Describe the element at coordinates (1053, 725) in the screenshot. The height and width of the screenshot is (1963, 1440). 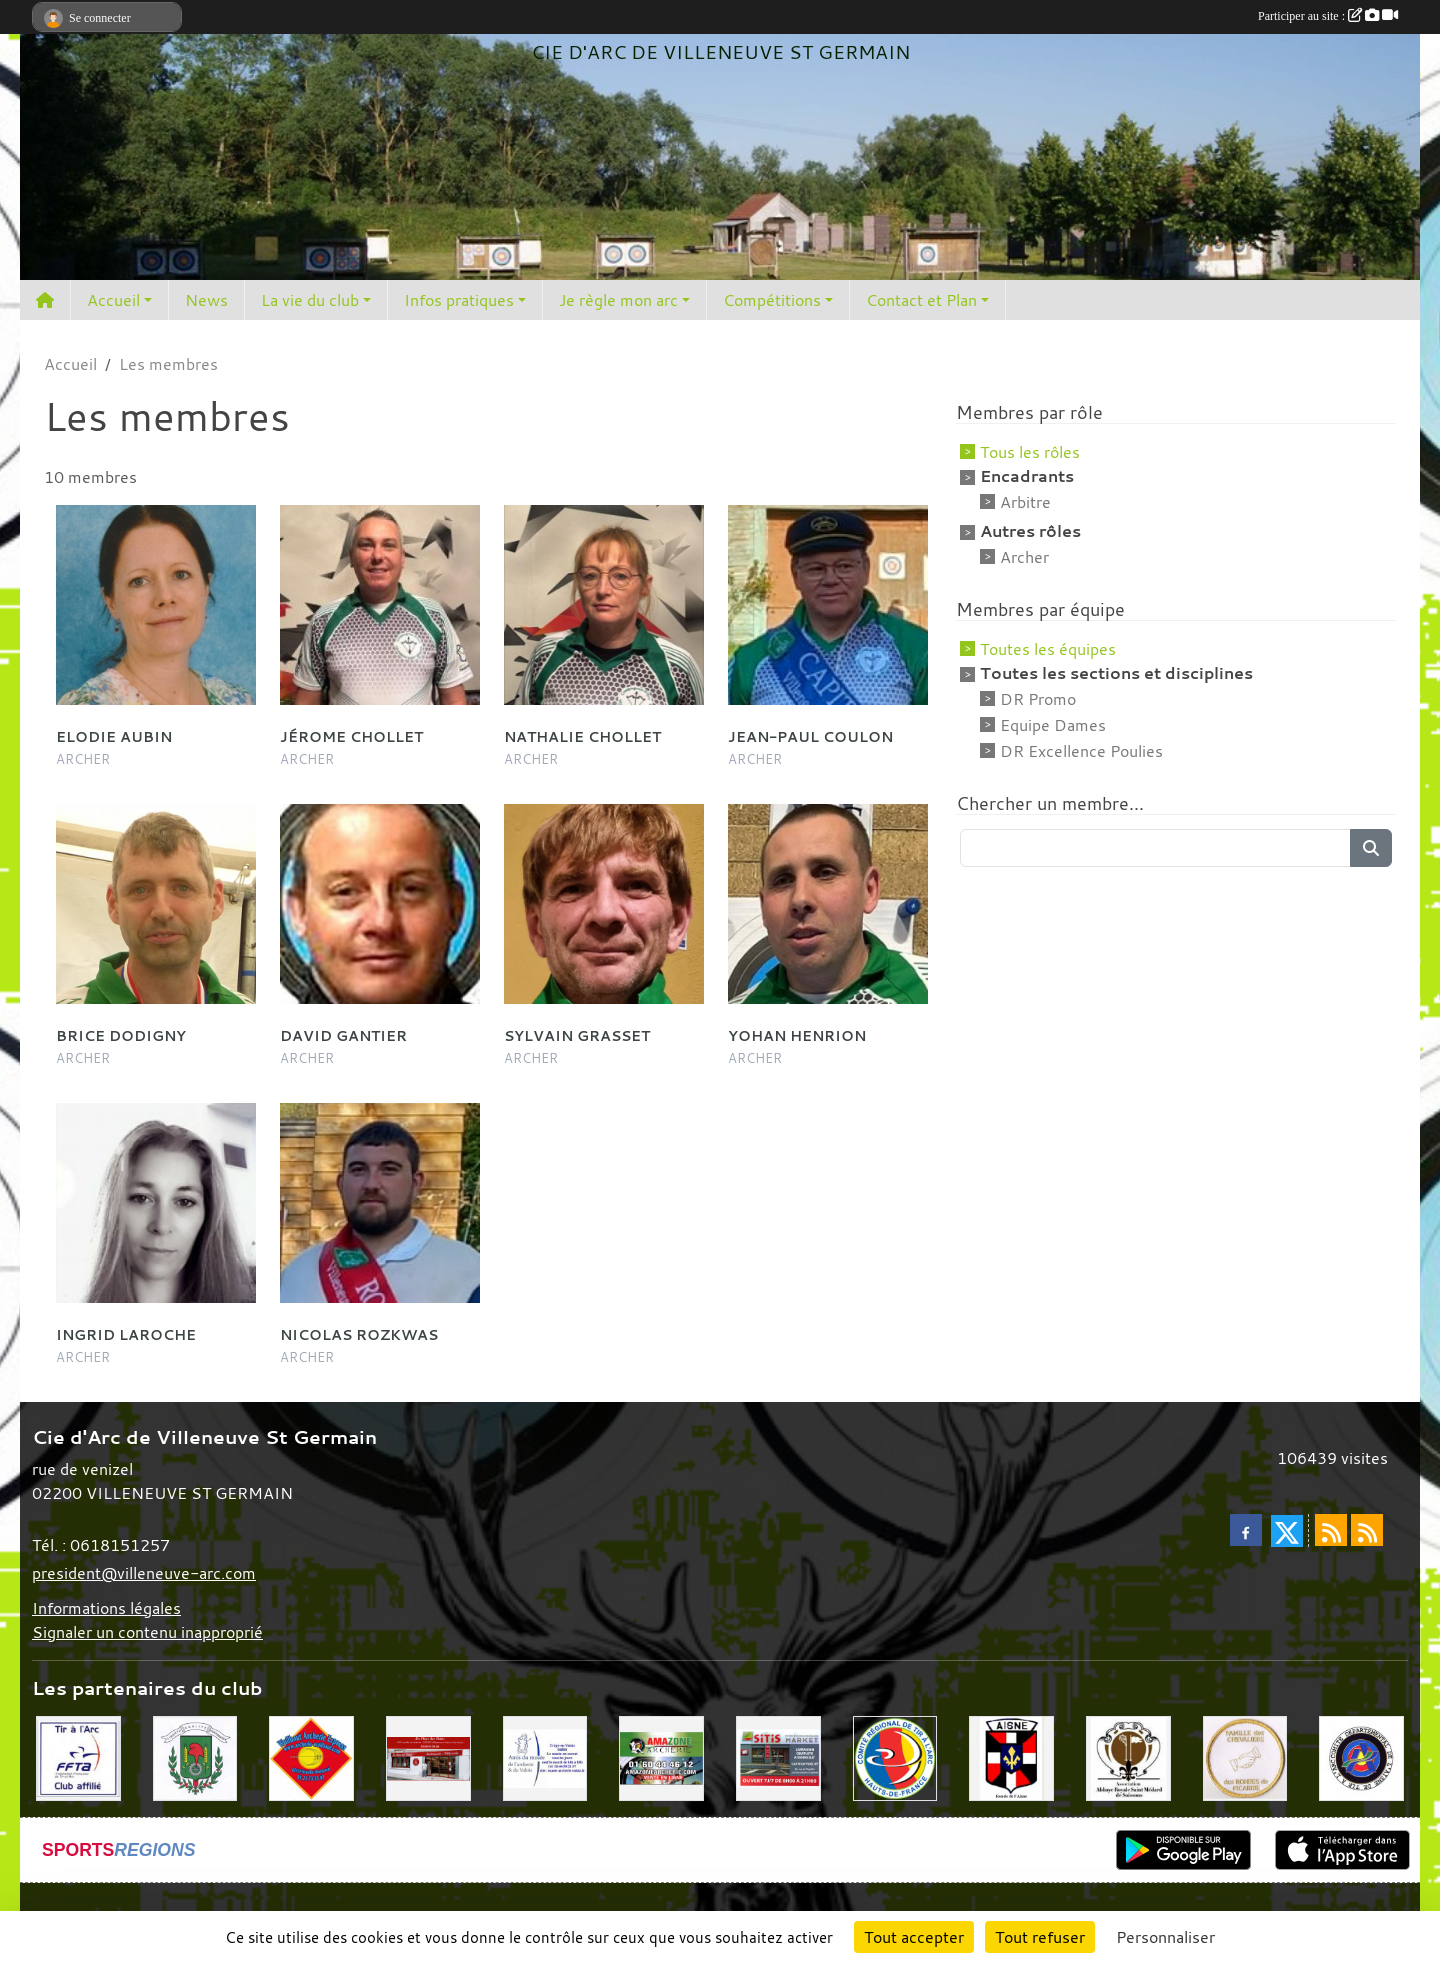
I see `Equipe Dames` at that location.